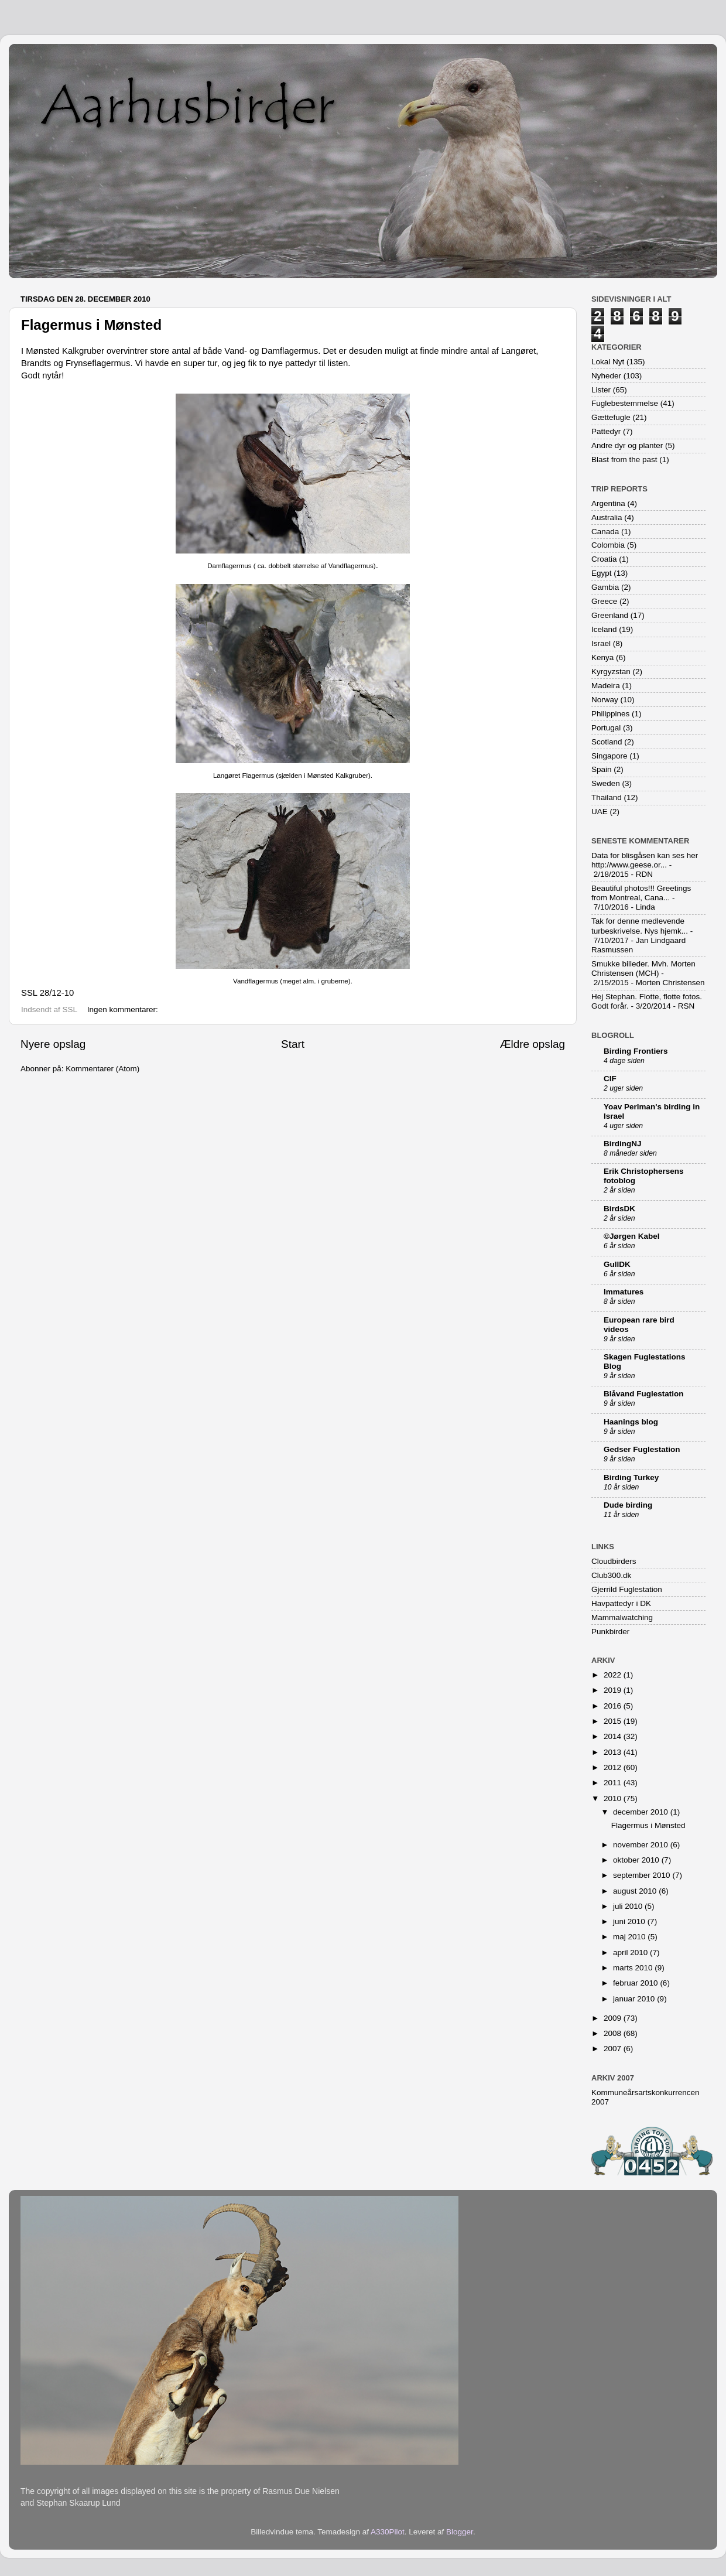 Image resolution: width=726 pixels, height=2576 pixels. Describe the element at coordinates (639, 926) in the screenshot. I see `Tak for denne medlevende turbeskrivelse. Nys hjemk...` at that location.